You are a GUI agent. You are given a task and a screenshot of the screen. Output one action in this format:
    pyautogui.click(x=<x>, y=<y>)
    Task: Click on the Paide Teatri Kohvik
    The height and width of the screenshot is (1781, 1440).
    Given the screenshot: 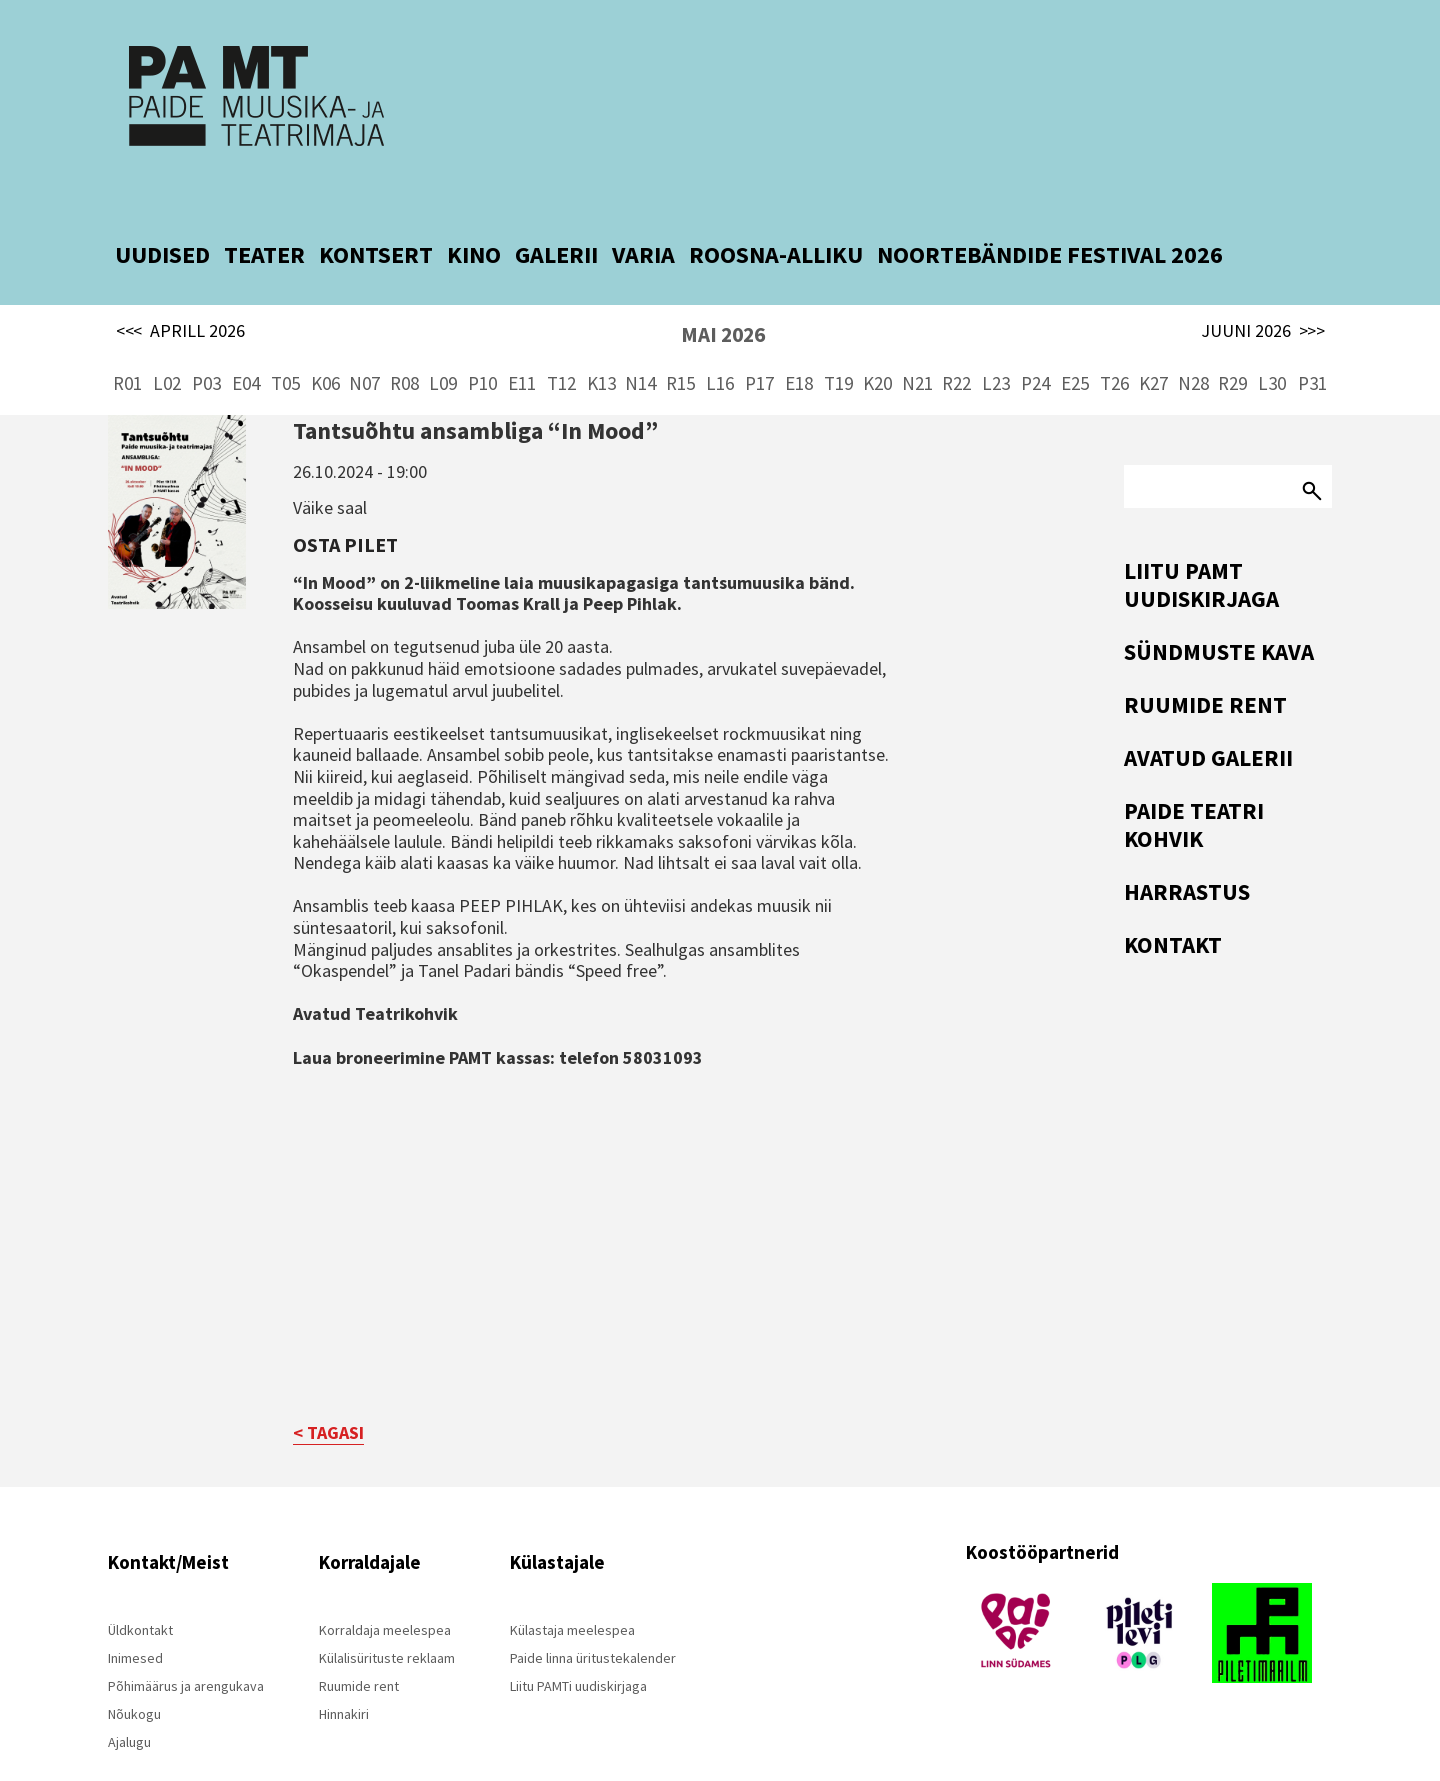 What is the action you would take?
    pyautogui.click(x=1194, y=781)
    